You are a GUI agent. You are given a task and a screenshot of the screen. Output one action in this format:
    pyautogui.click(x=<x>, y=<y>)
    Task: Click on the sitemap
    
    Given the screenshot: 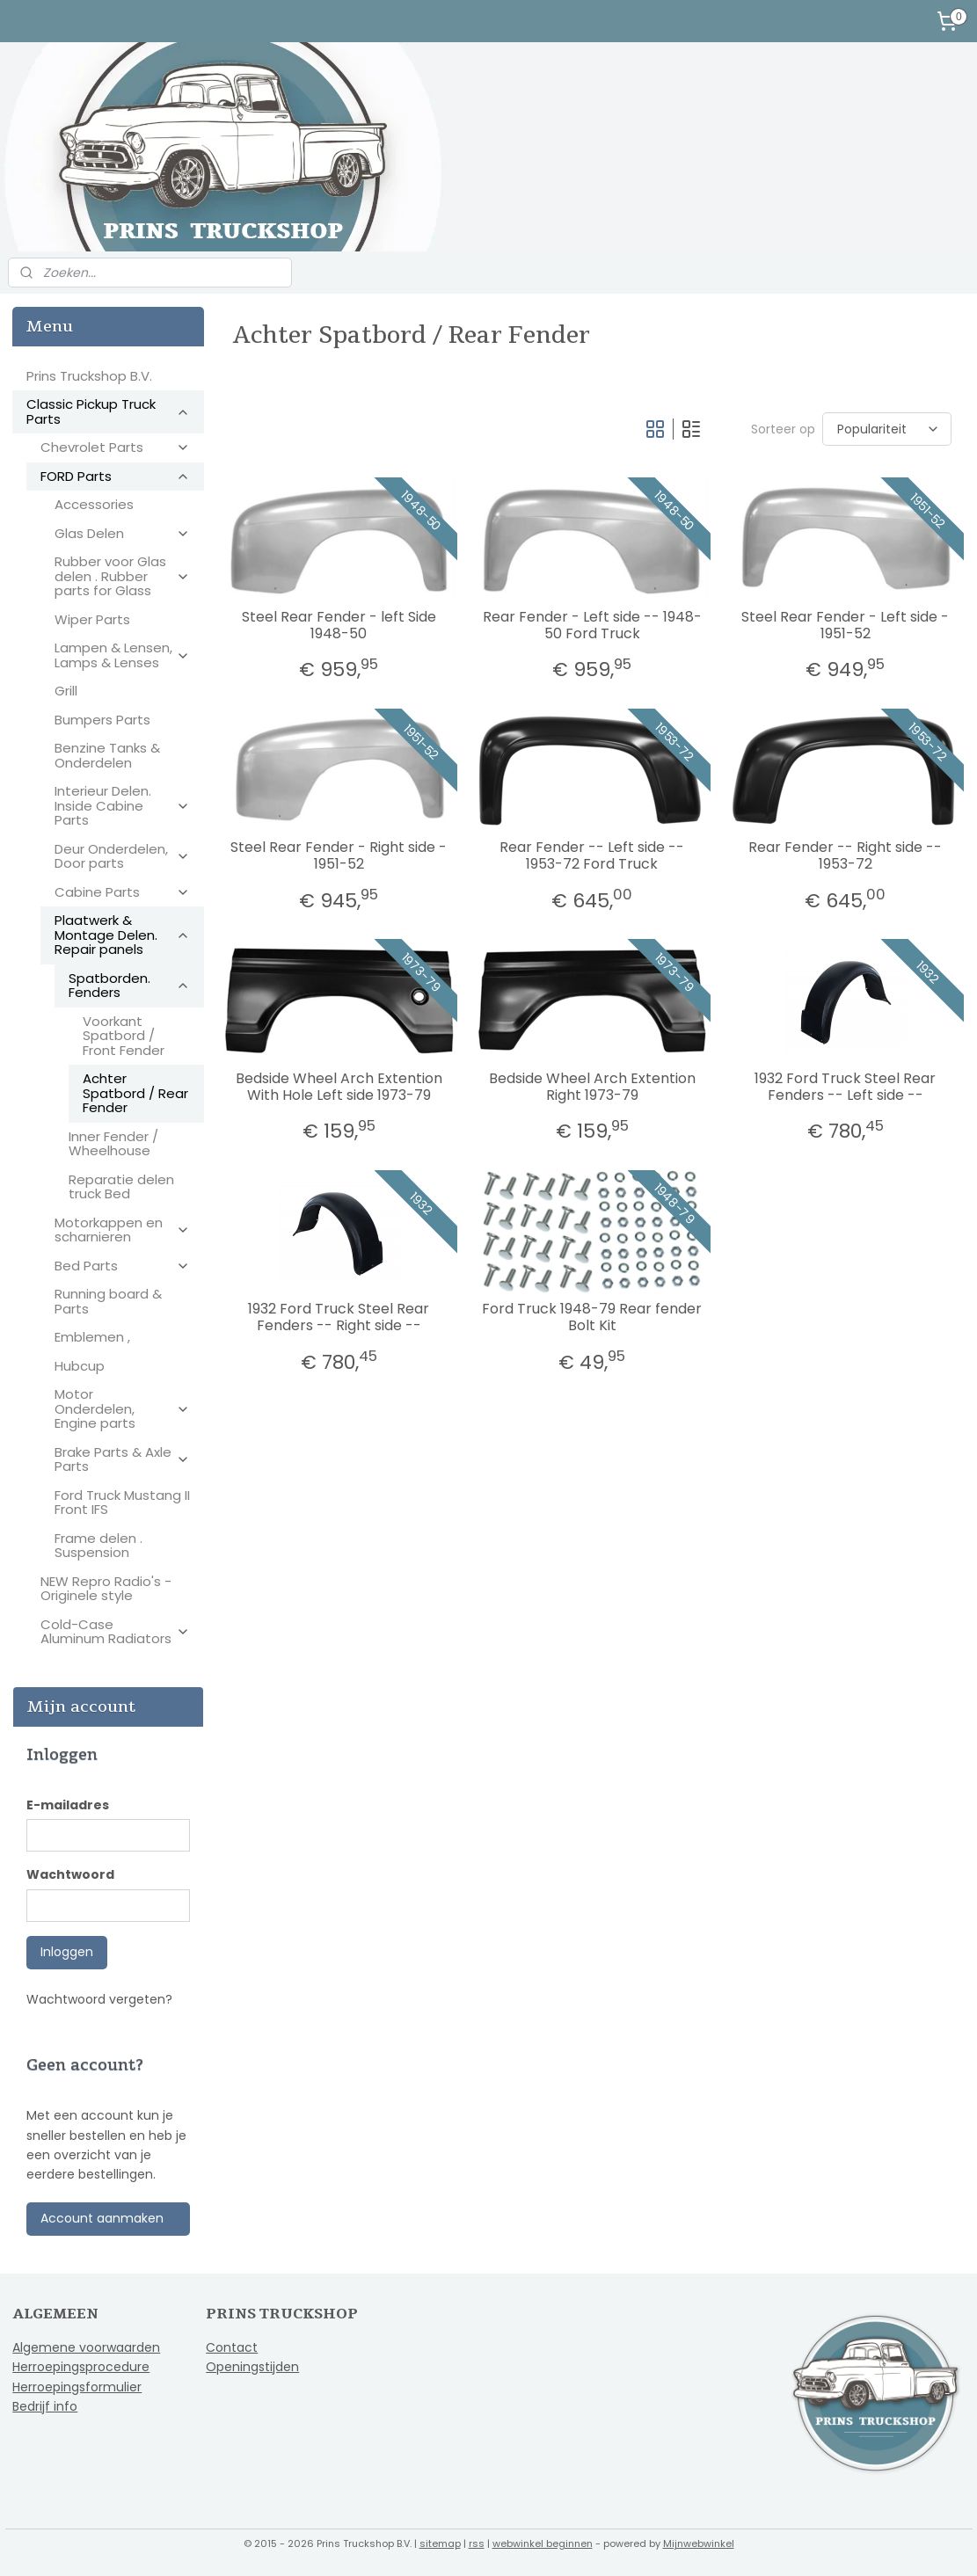 What is the action you would take?
    pyautogui.click(x=440, y=2543)
    